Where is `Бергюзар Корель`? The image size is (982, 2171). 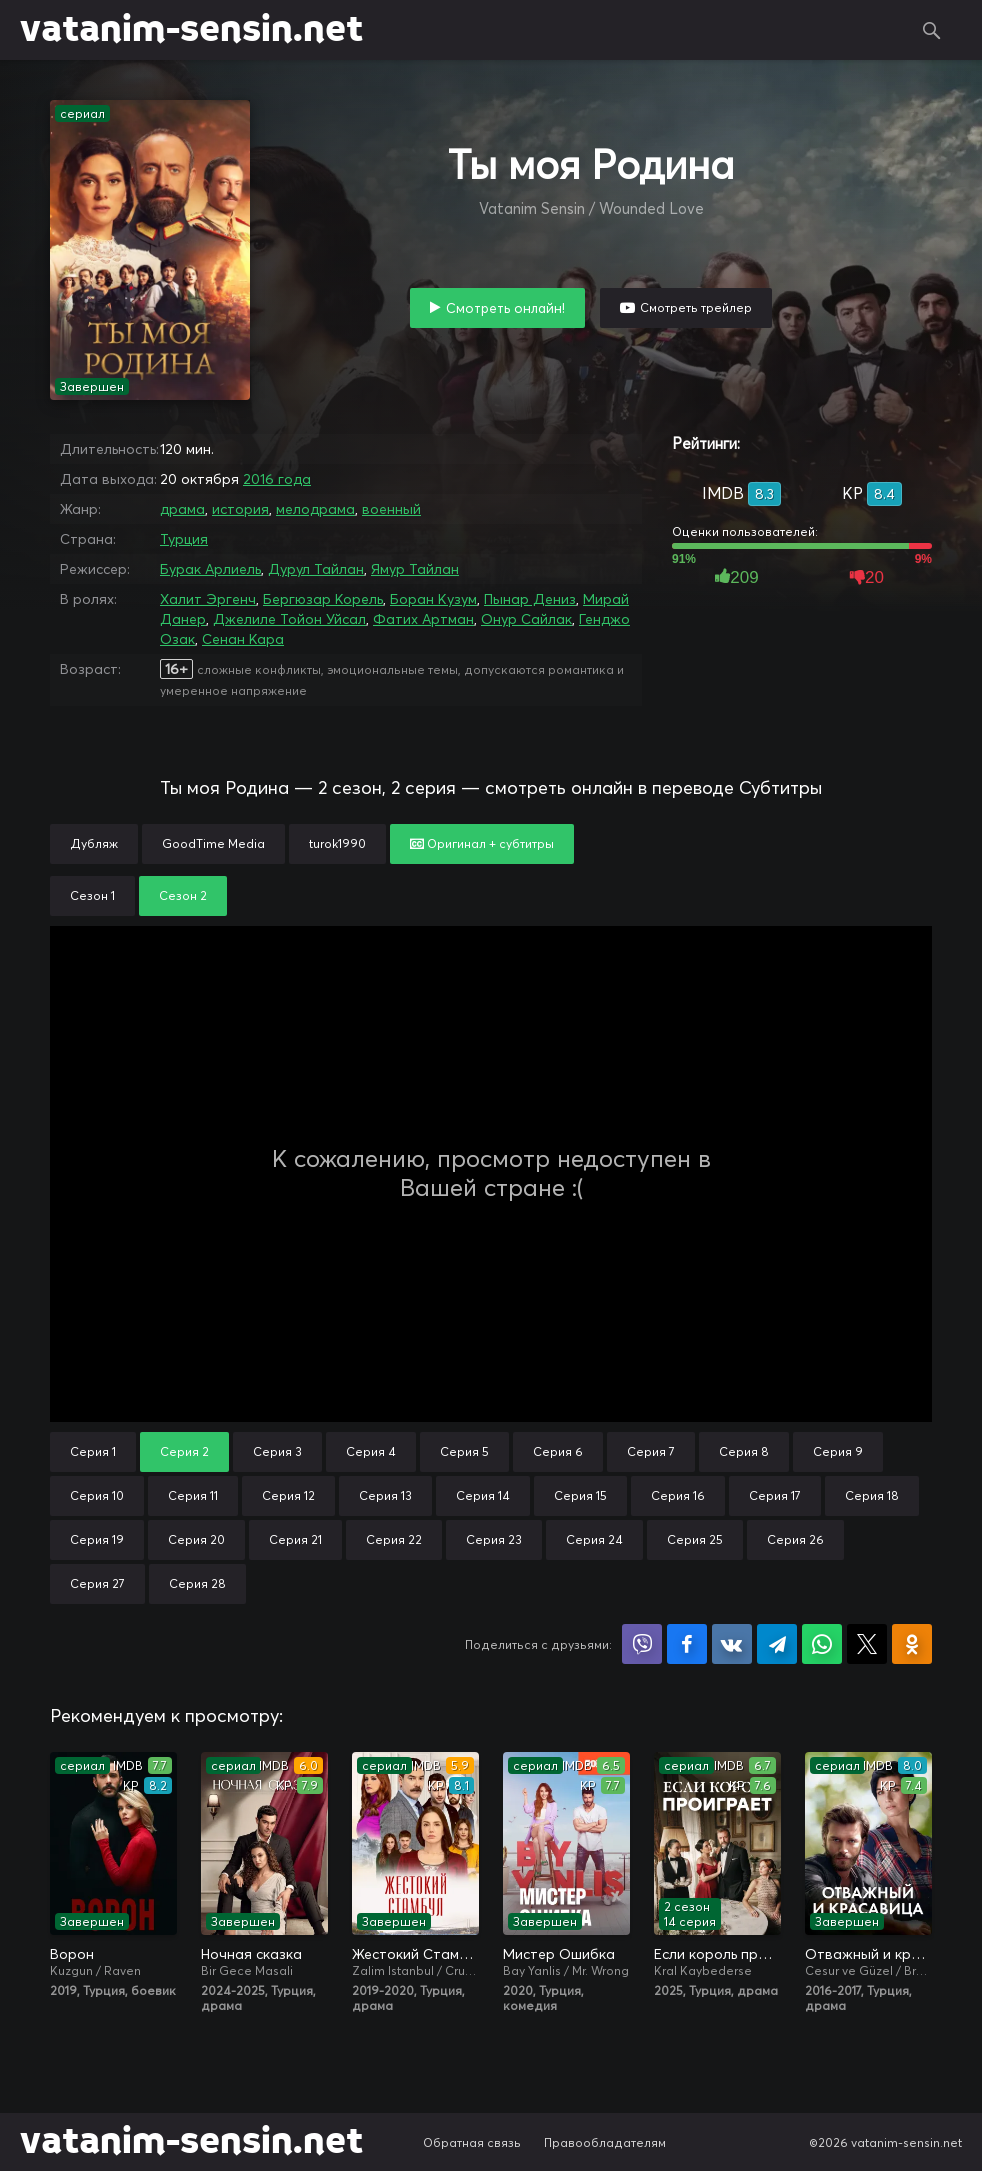
Бергюзар Корель is located at coordinates (323, 599).